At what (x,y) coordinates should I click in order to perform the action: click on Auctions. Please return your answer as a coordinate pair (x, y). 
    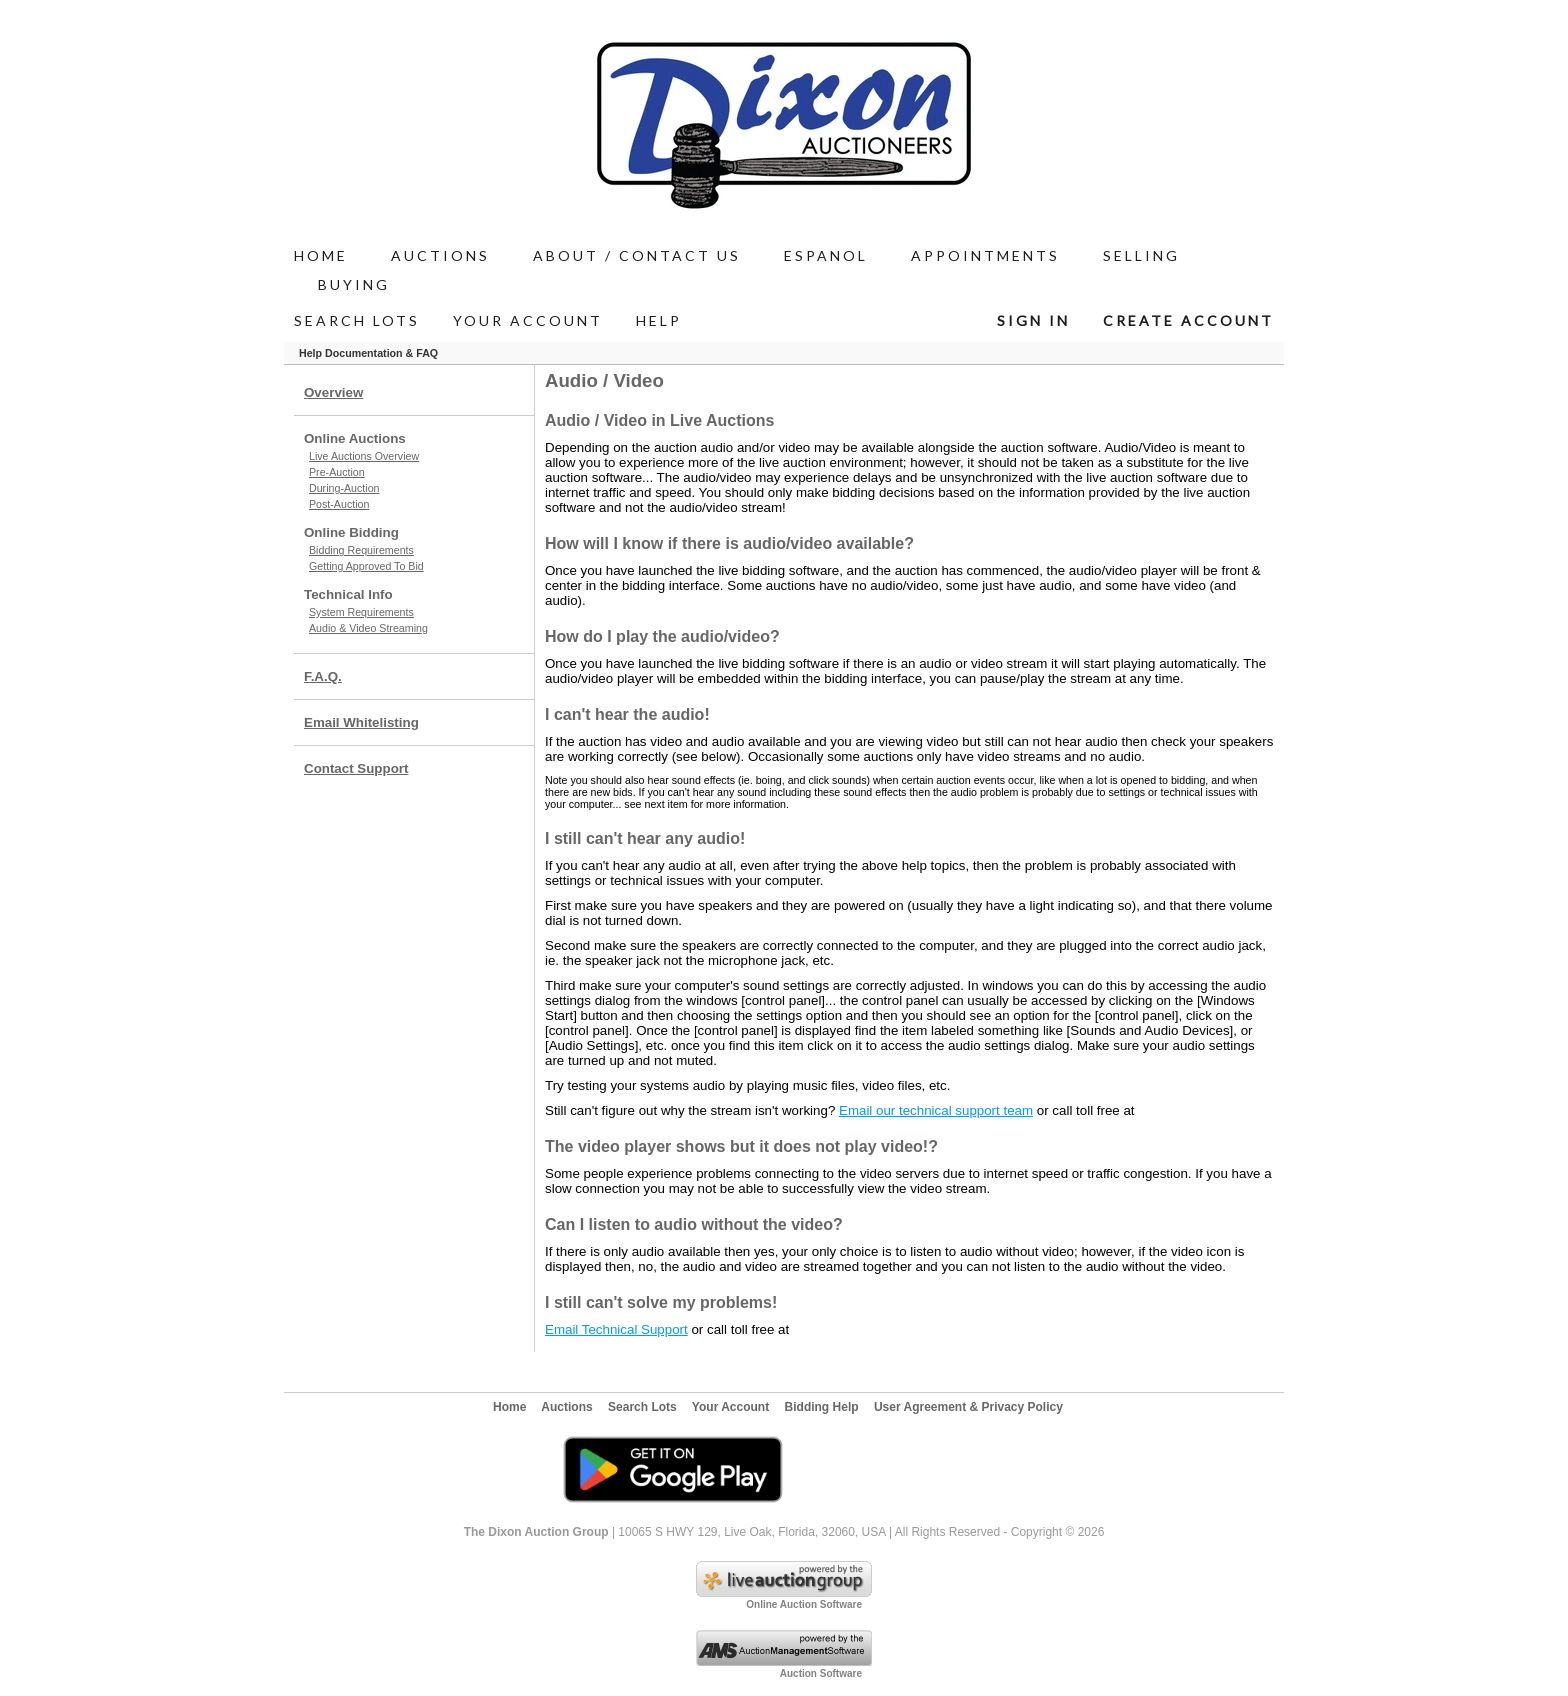
    Looking at the image, I should click on (566, 1407).